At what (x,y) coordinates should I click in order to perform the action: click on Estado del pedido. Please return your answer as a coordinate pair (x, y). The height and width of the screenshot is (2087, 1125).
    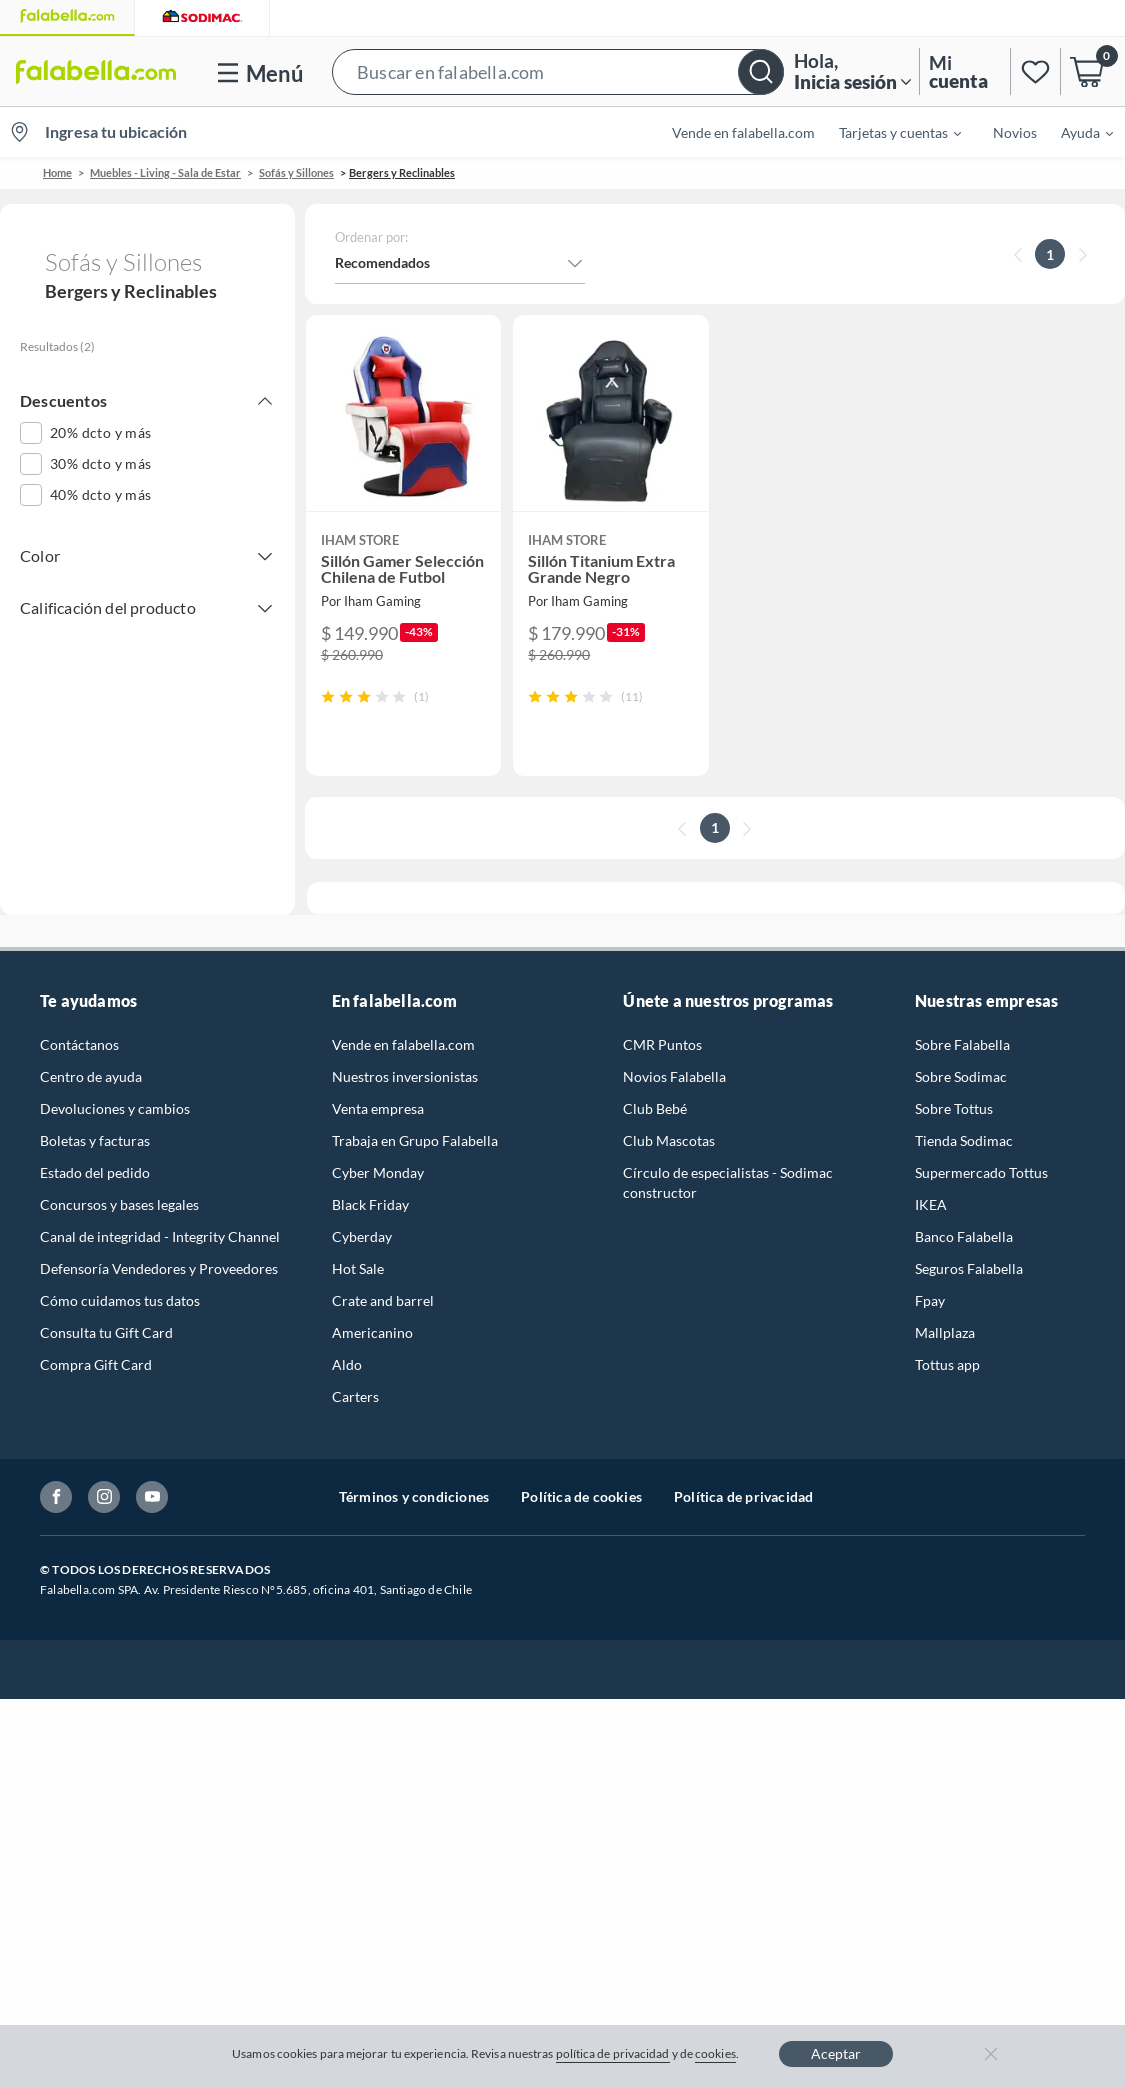
    Looking at the image, I should click on (95, 1172).